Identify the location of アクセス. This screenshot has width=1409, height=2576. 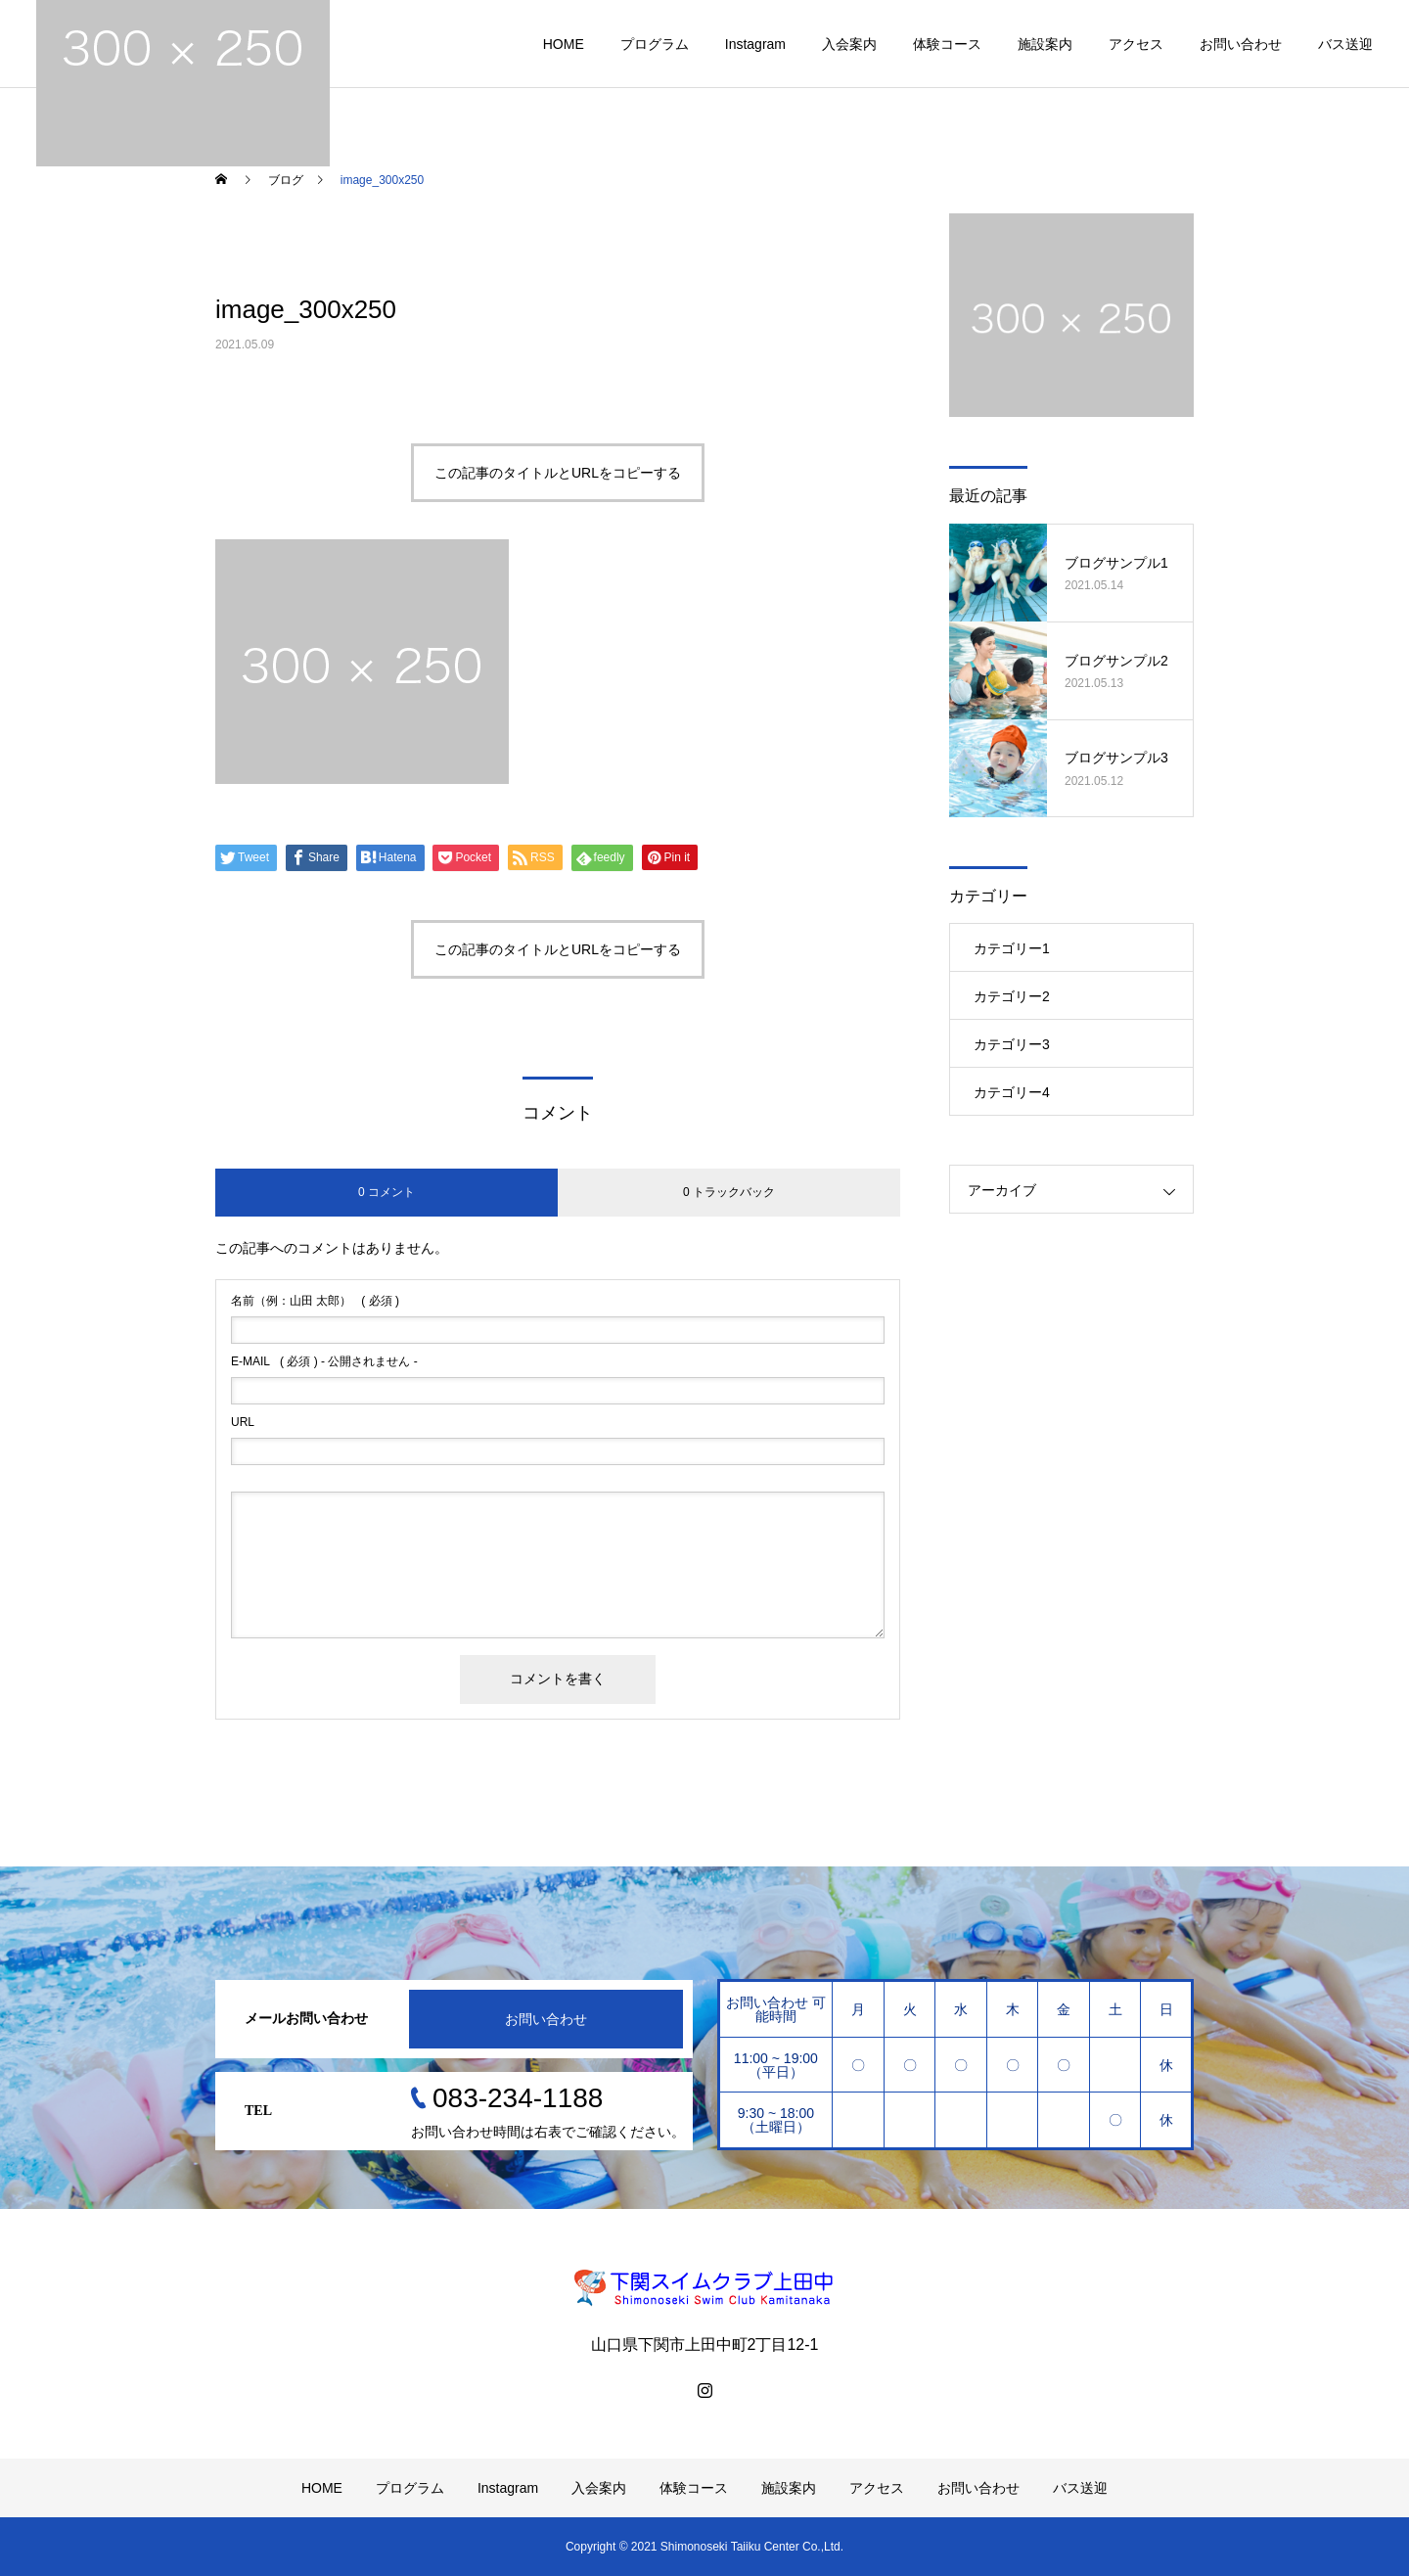
(1136, 44).